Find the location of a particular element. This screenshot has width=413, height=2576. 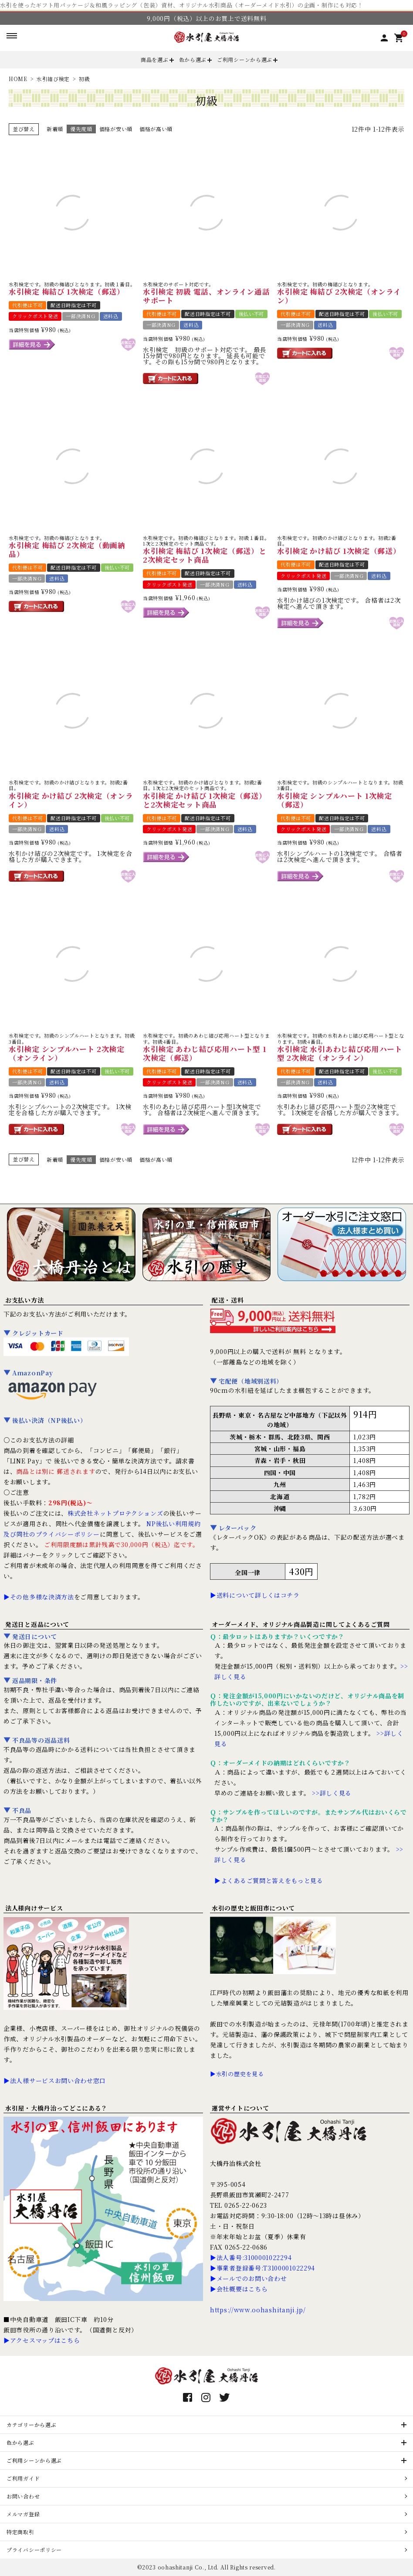

お支払い方法 is located at coordinates (24, 1300).